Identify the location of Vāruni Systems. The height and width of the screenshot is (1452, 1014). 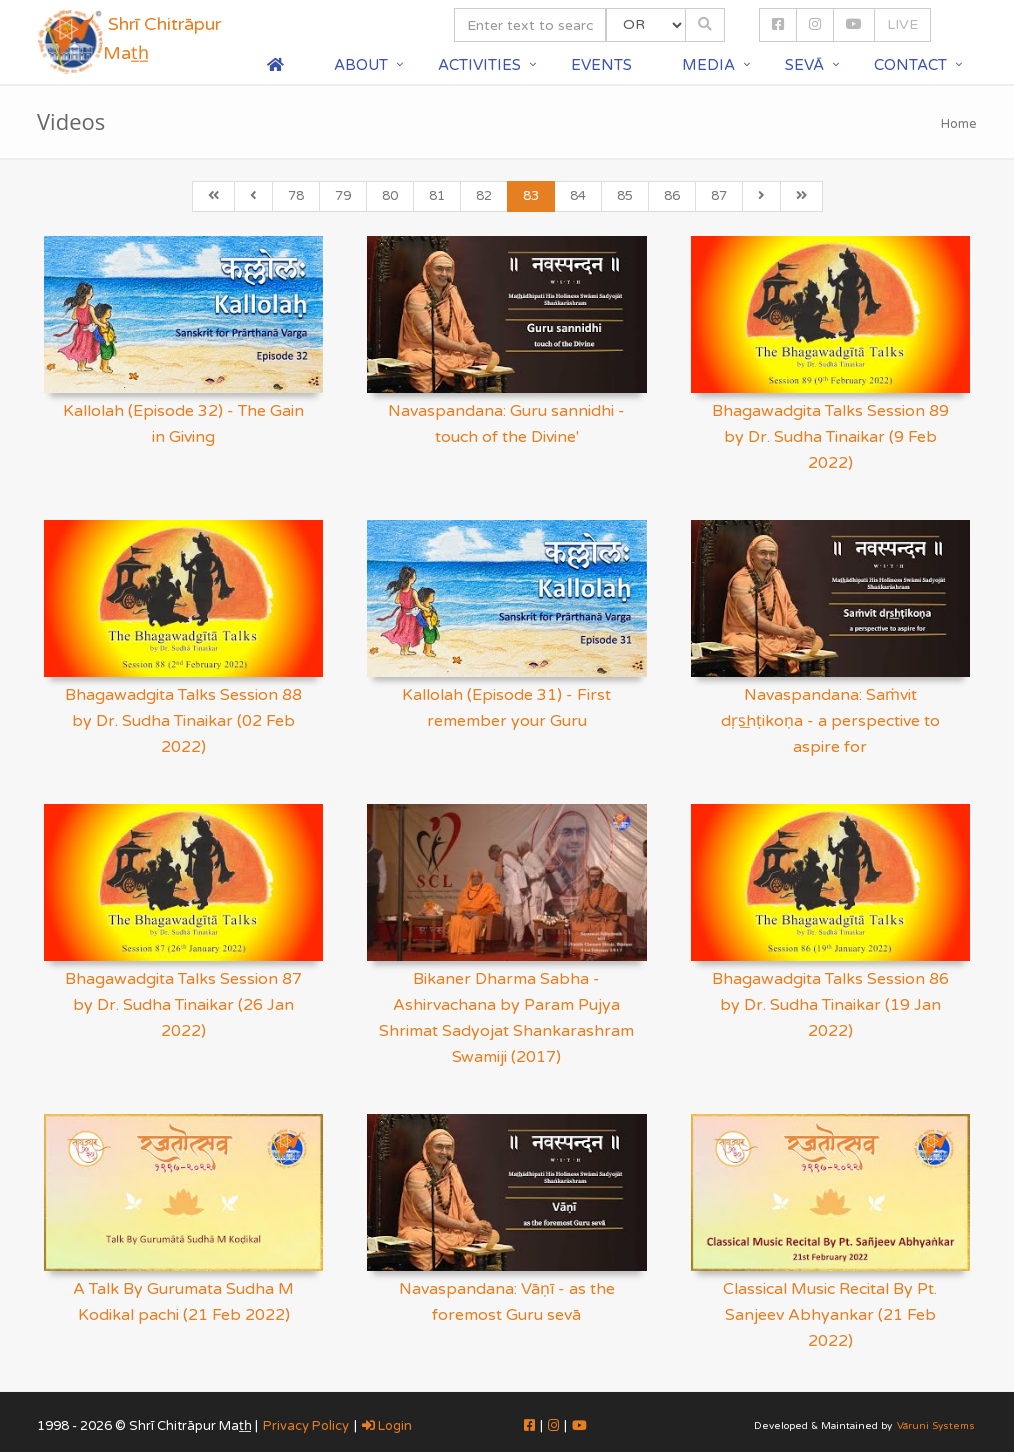
(936, 1426).